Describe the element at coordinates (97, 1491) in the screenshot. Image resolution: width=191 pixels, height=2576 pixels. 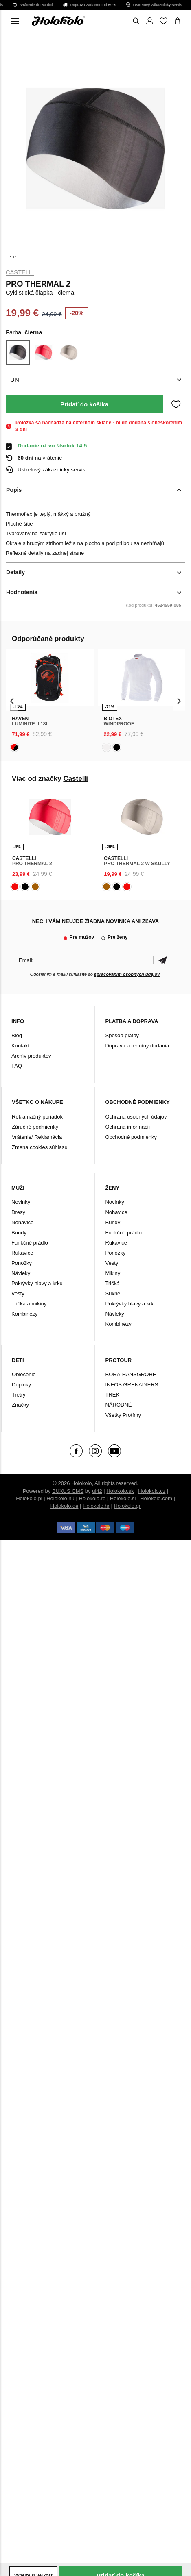
I see `ui42` at that location.